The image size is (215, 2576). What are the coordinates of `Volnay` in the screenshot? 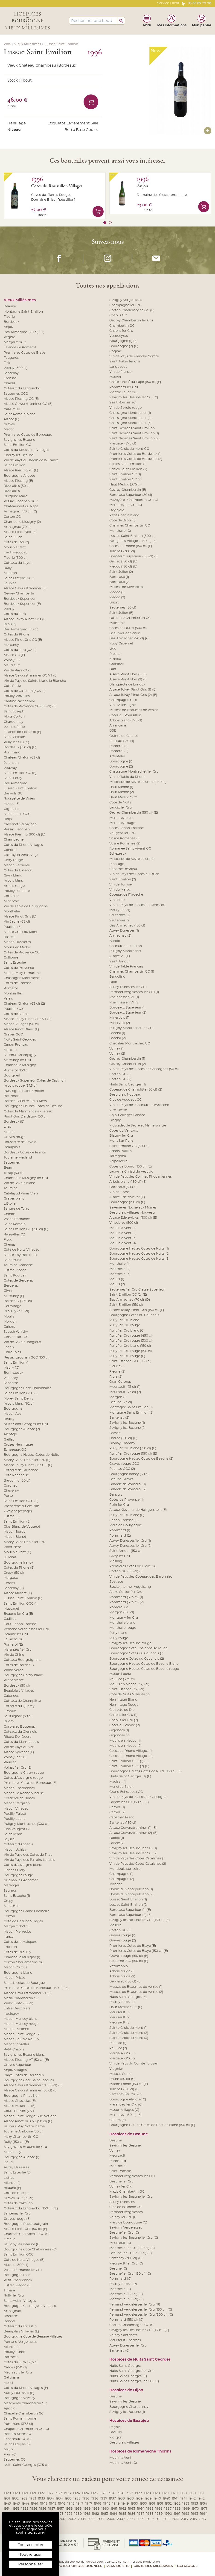 It's located at (9, 609).